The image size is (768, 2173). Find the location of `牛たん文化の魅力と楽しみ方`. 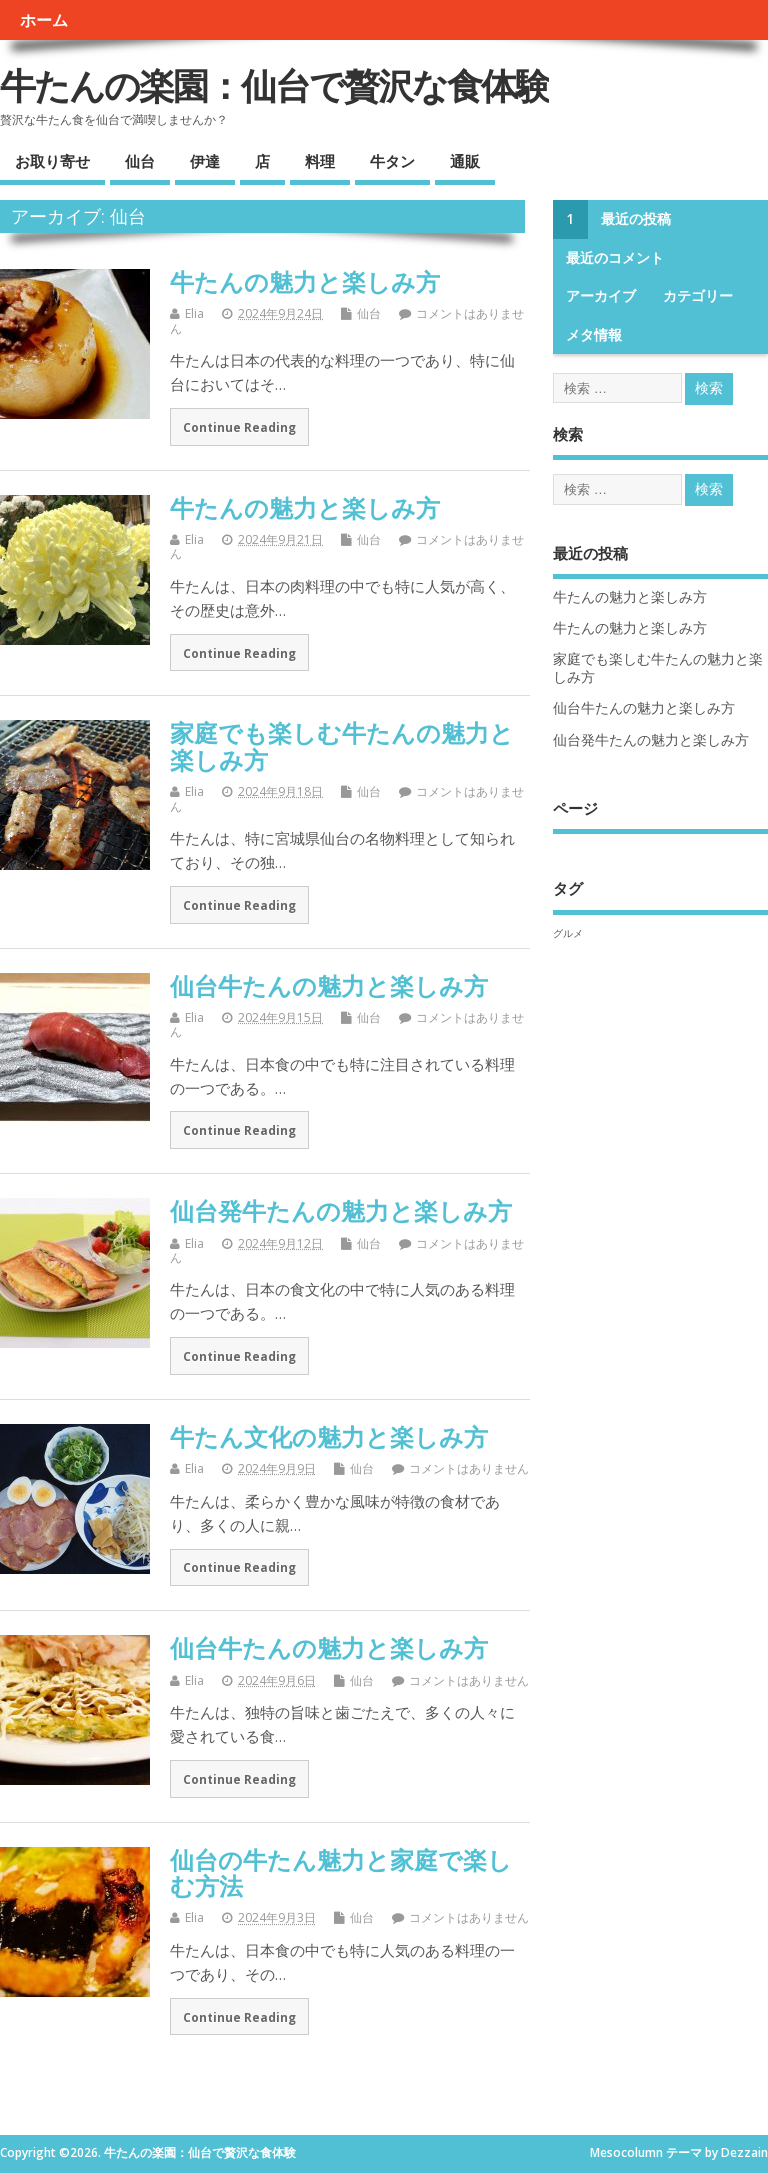

牛たん文化の魅力と楽しみ方 is located at coordinates (329, 1436).